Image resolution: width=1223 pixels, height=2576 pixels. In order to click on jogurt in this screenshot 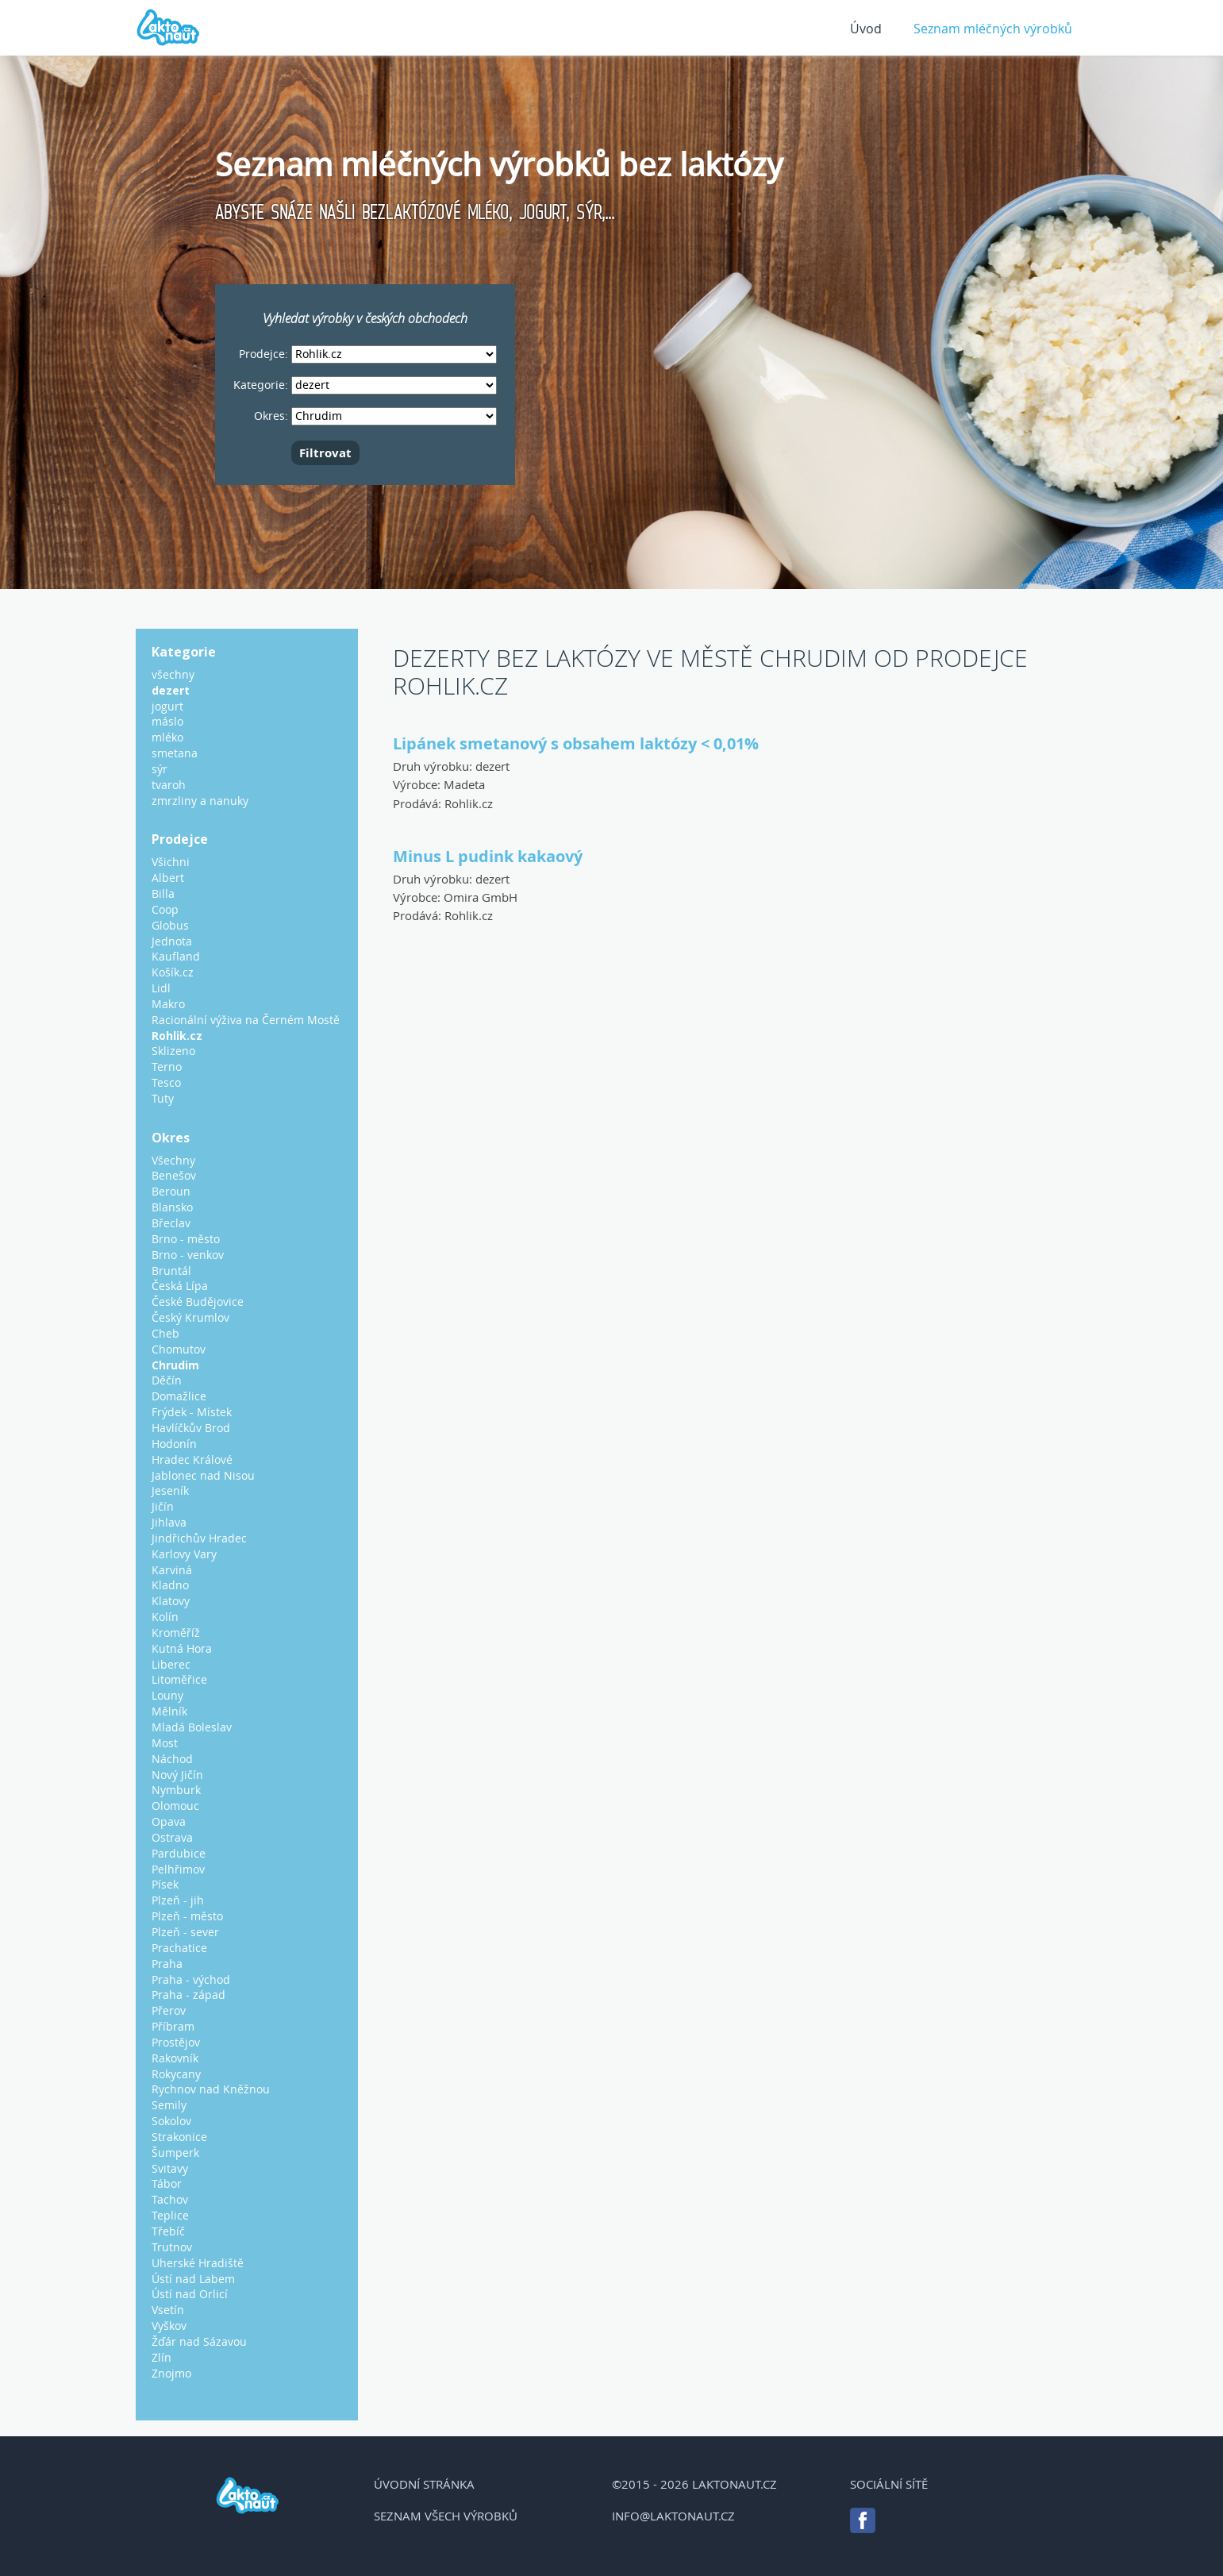, I will do `click(167, 706)`.